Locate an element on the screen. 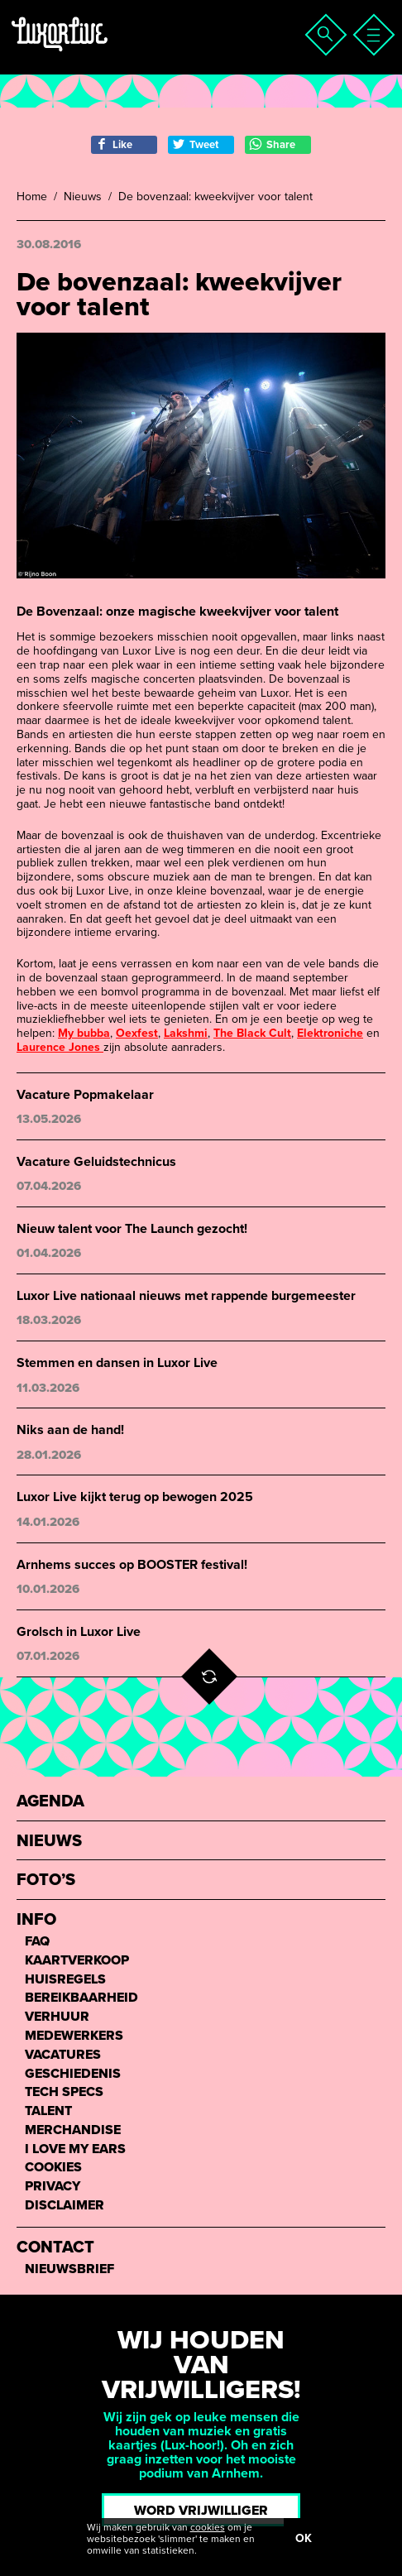 Image resolution: width=402 pixels, height=2576 pixels. Tweet is located at coordinates (195, 144).